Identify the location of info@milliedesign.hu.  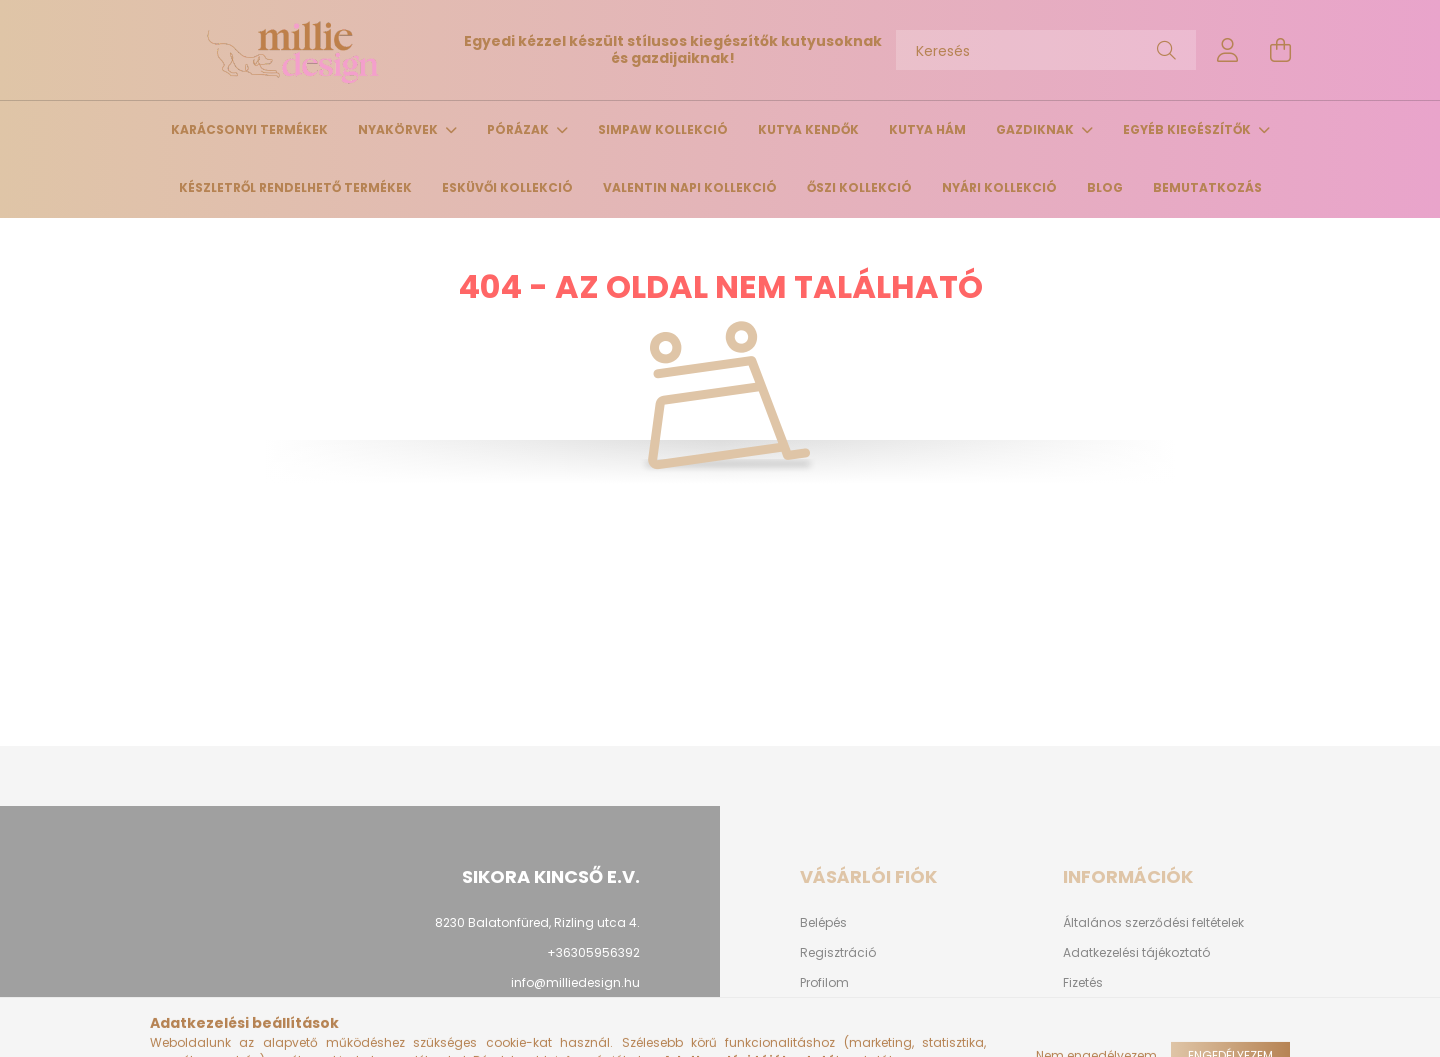
(575, 982).